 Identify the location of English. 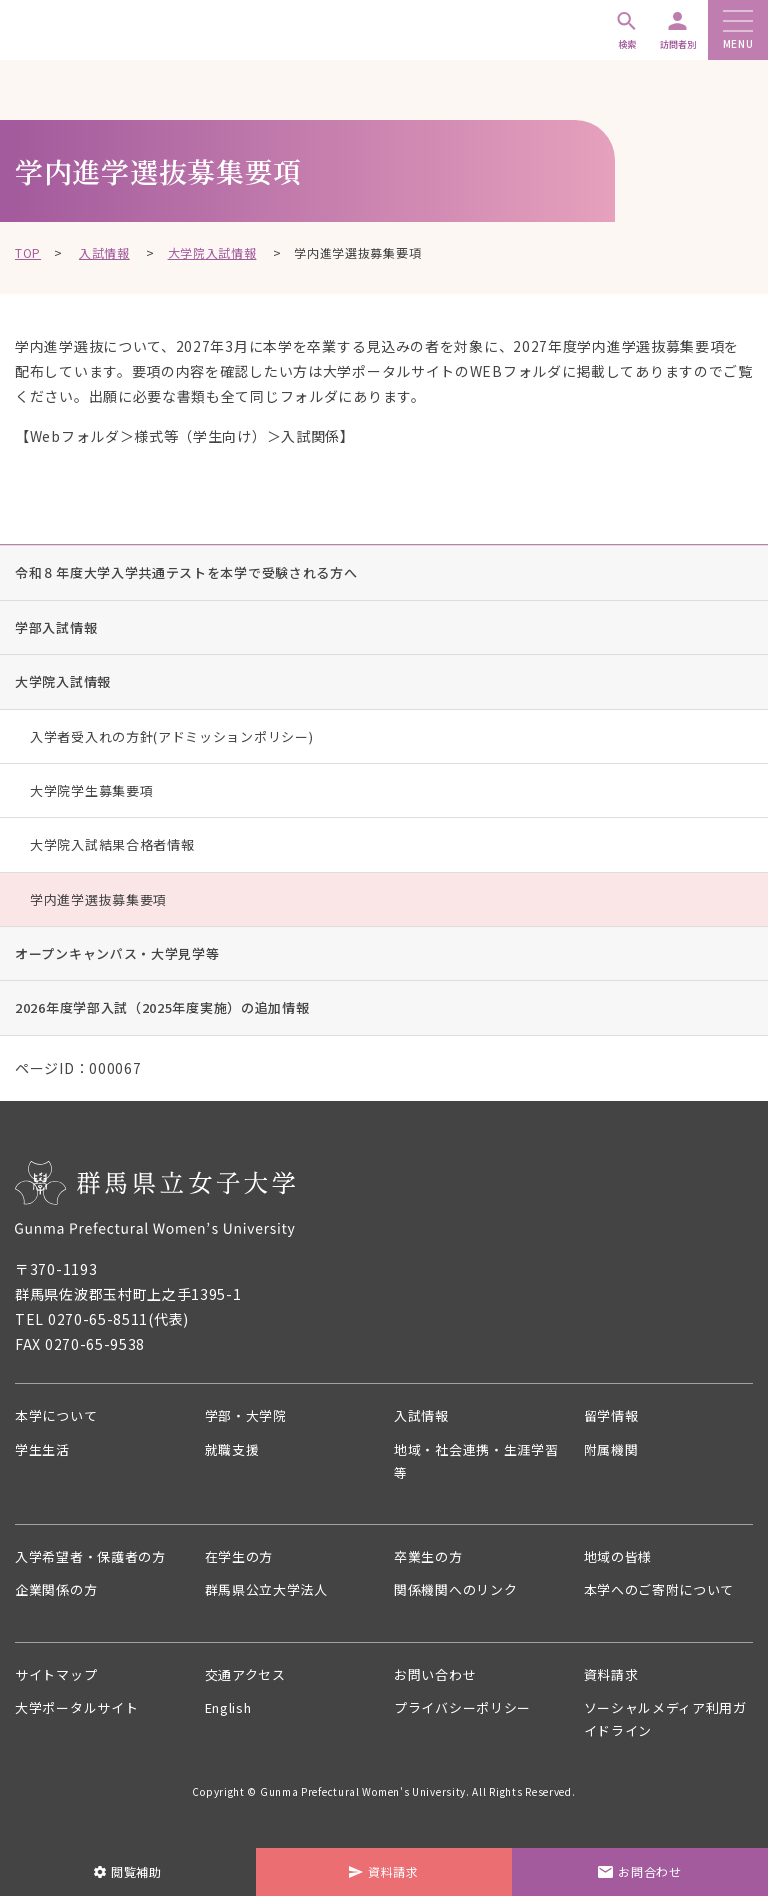
(233, 1719).